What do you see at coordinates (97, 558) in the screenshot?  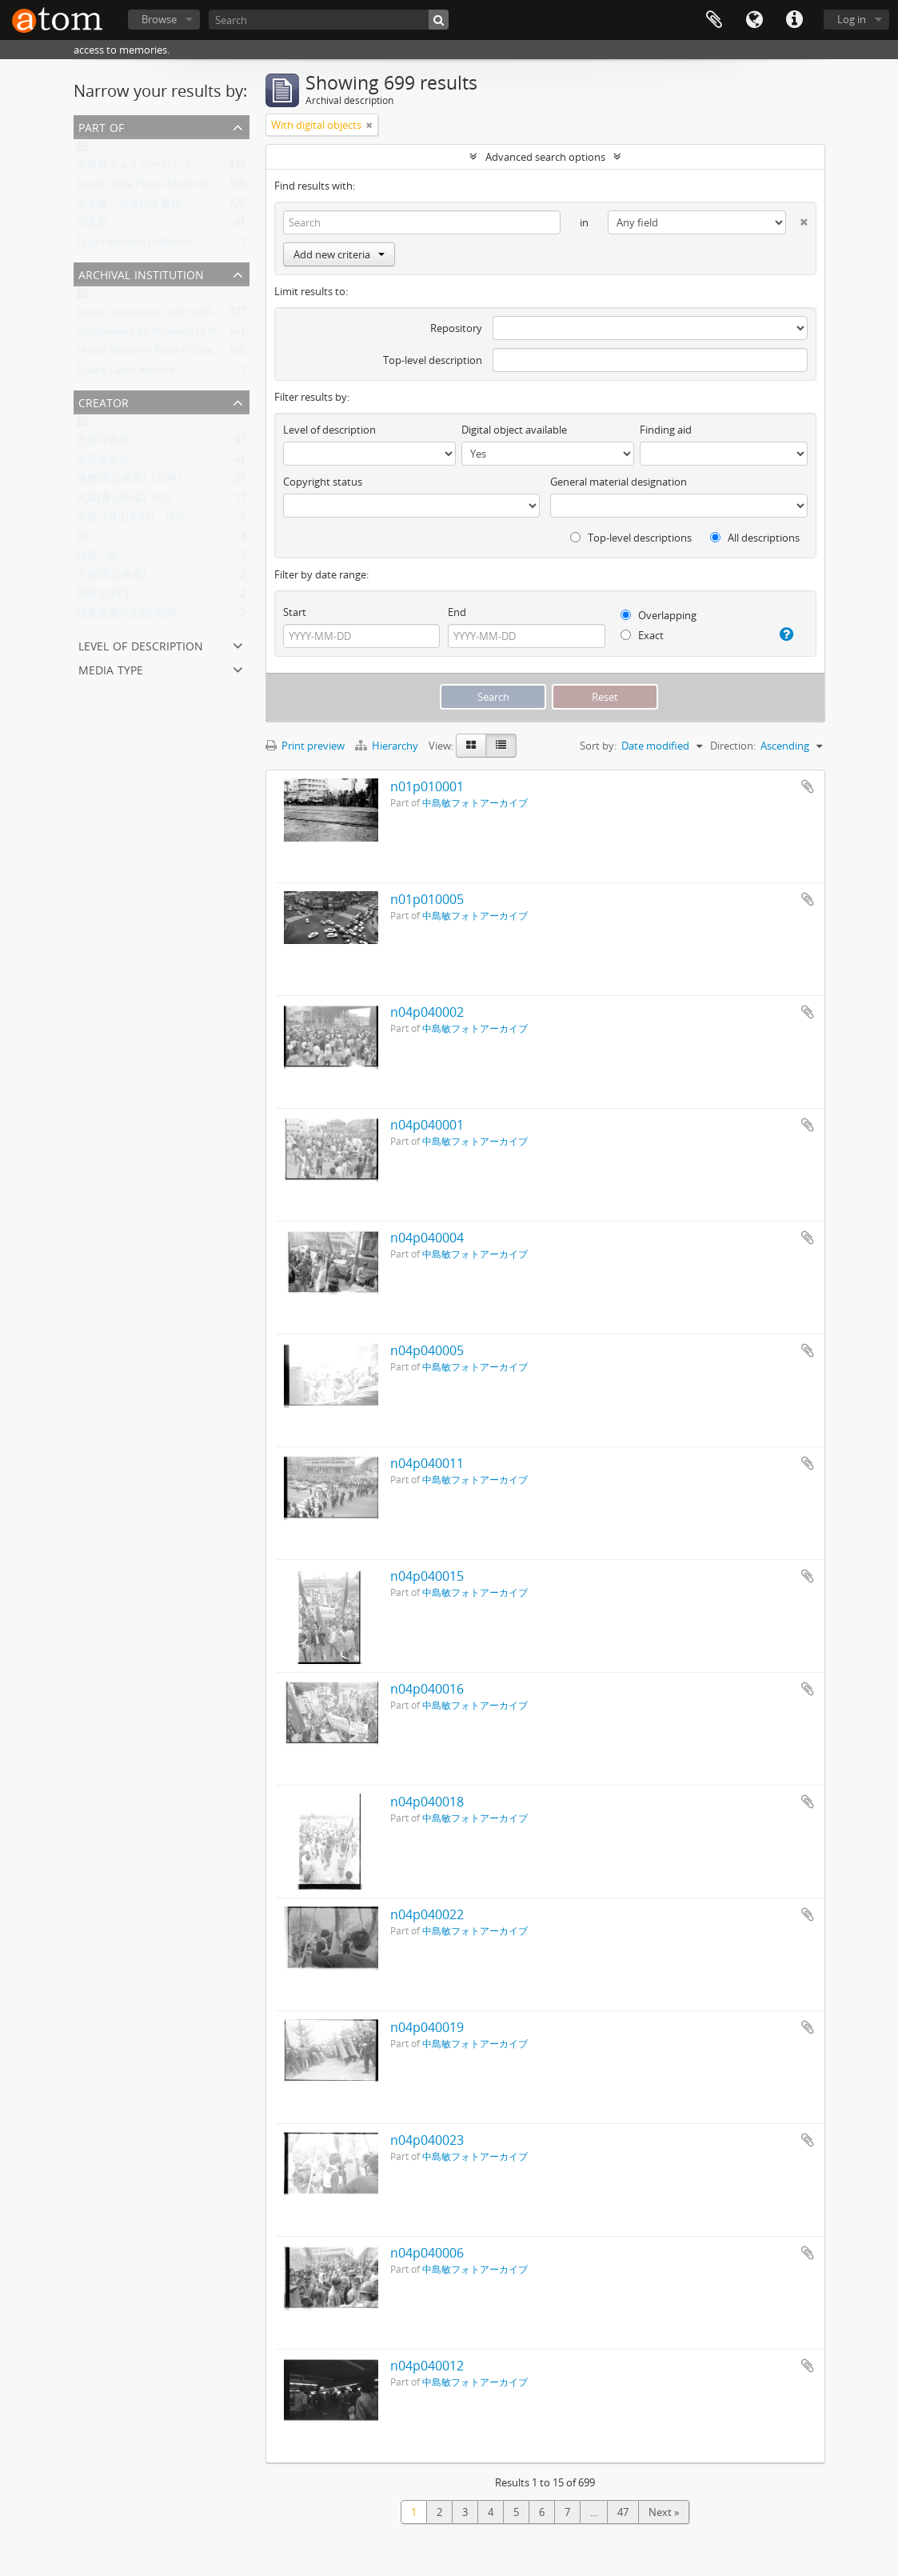 I see `縣新一郎` at bounding box center [97, 558].